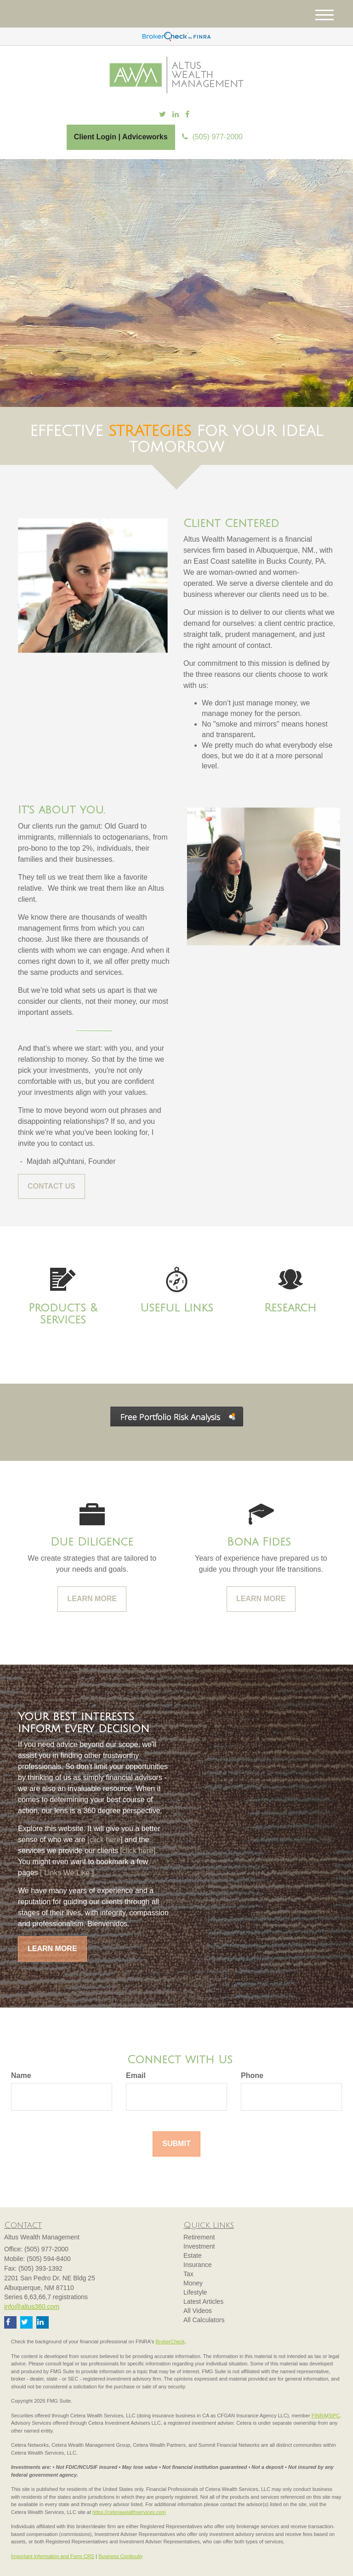  What do you see at coordinates (170, 2341) in the screenshot?
I see `BrokerCheck` at bounding box center [170, 2341].